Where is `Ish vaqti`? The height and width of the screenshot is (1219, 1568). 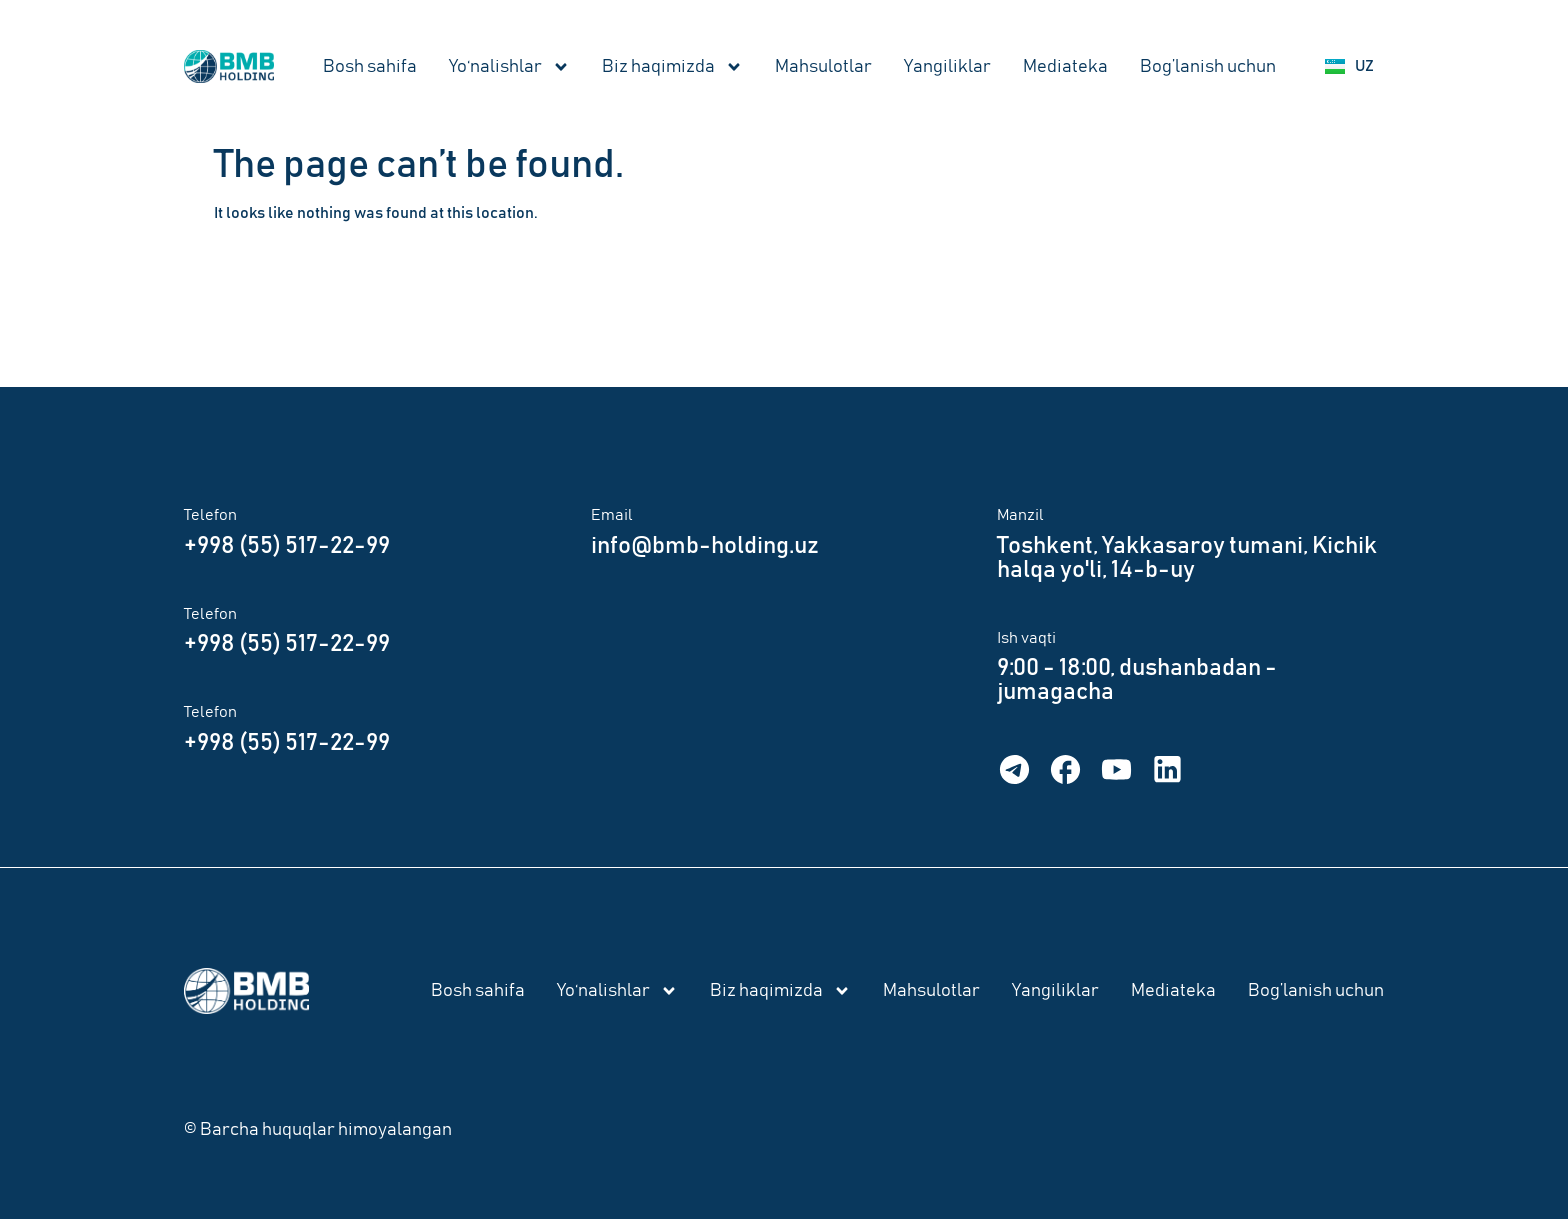 Ish vaqti is located at coordinates (1026, 638).